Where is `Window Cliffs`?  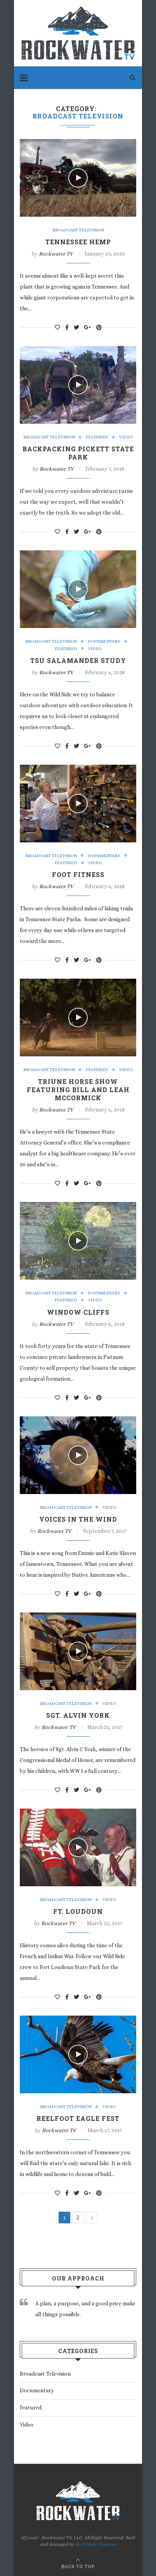
Window Cliffs is located at coordinates (78, 1312).